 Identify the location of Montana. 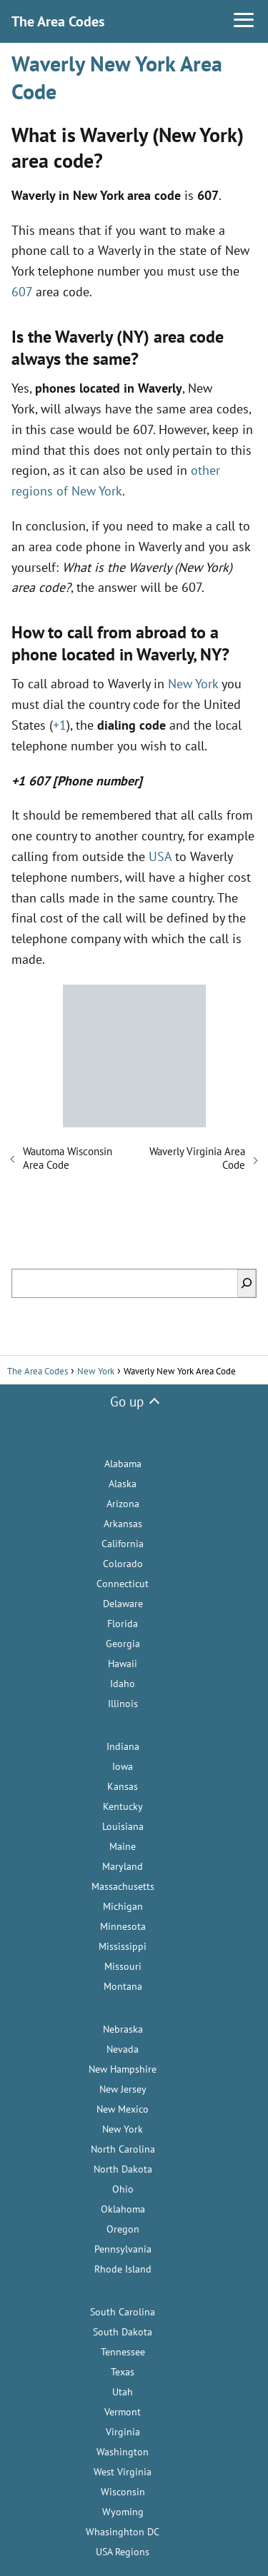
(123, 1986).